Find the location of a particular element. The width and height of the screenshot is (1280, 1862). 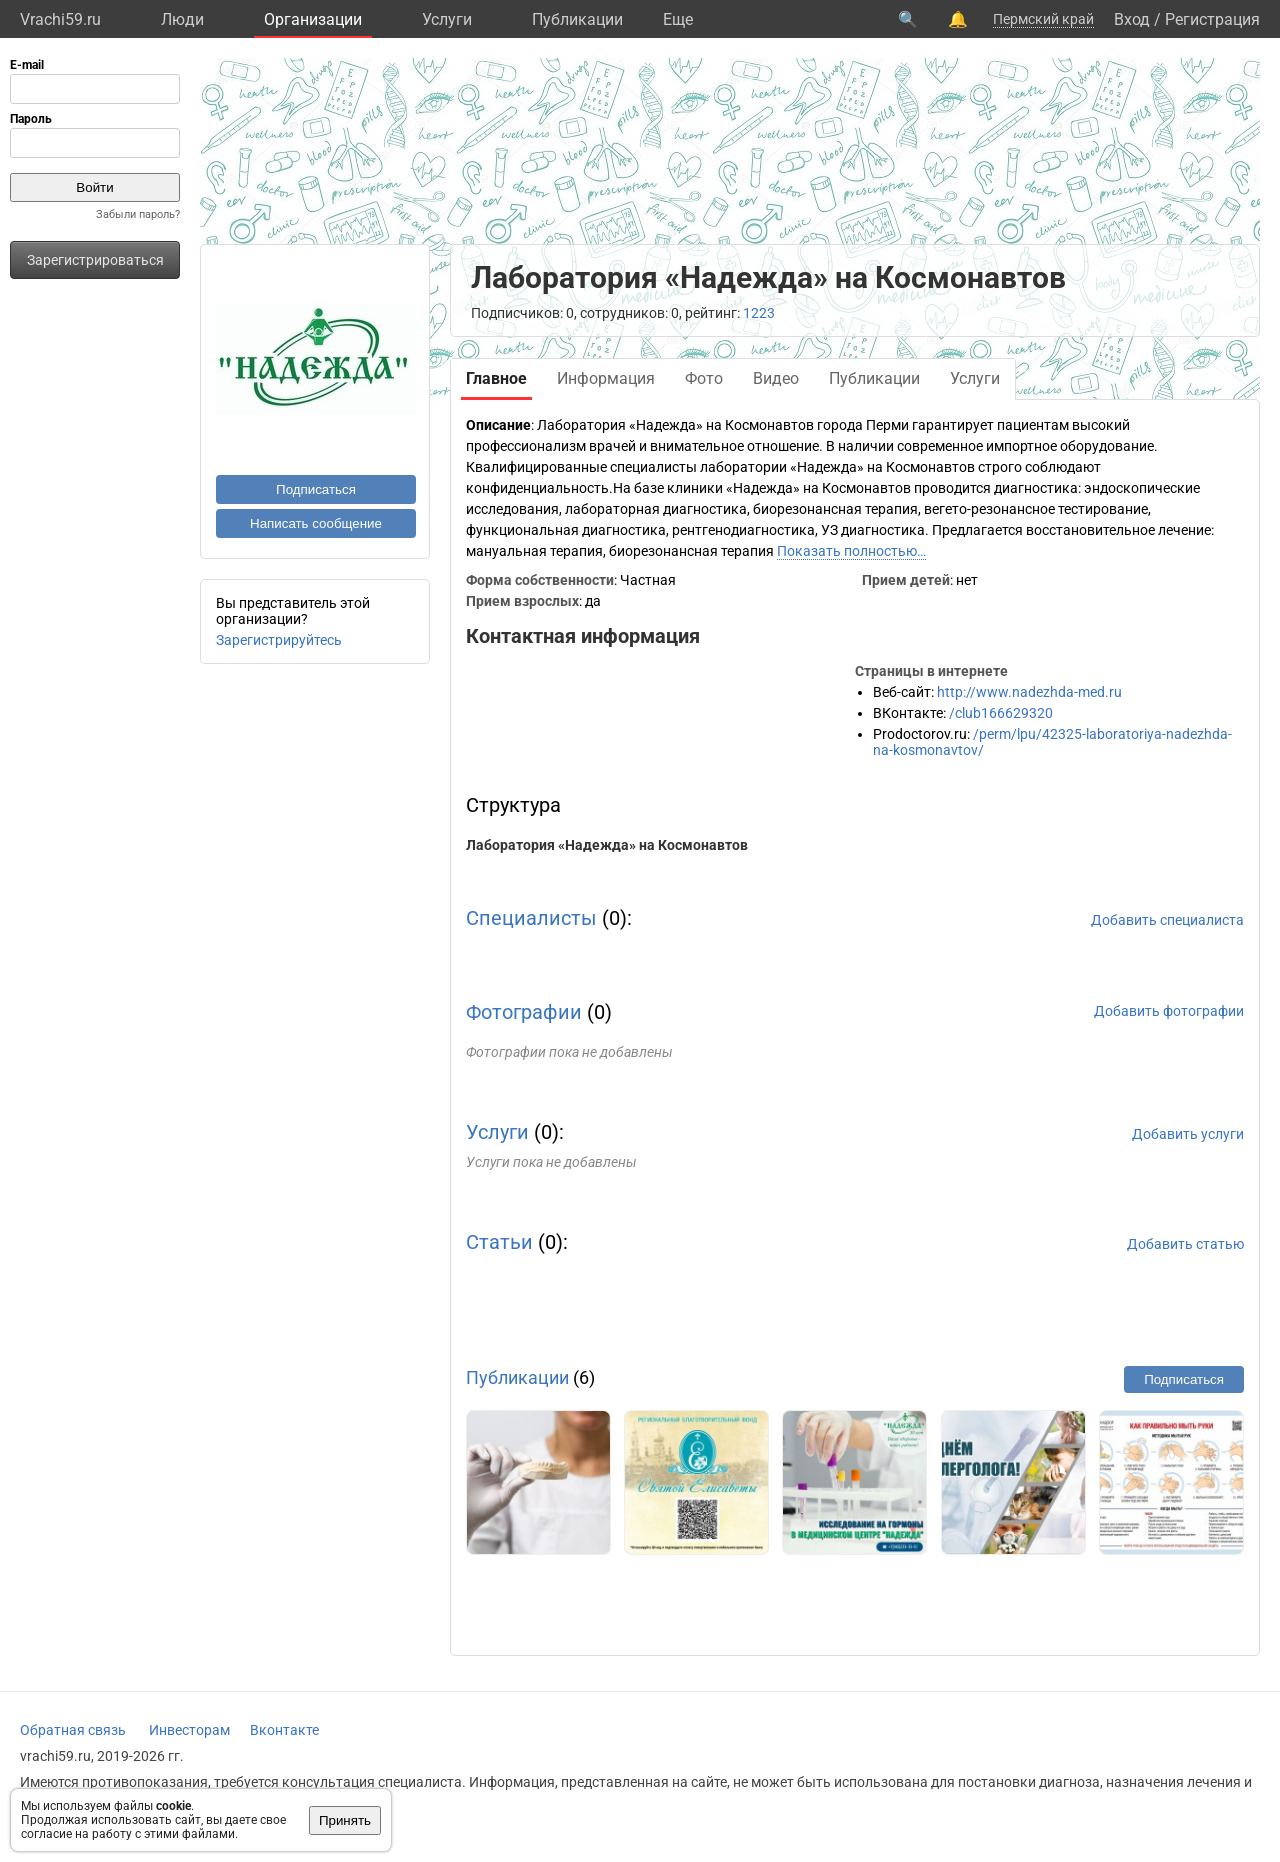

Лаборатория «Надежда» на Космонавтов is located at coordinates (607, 845).